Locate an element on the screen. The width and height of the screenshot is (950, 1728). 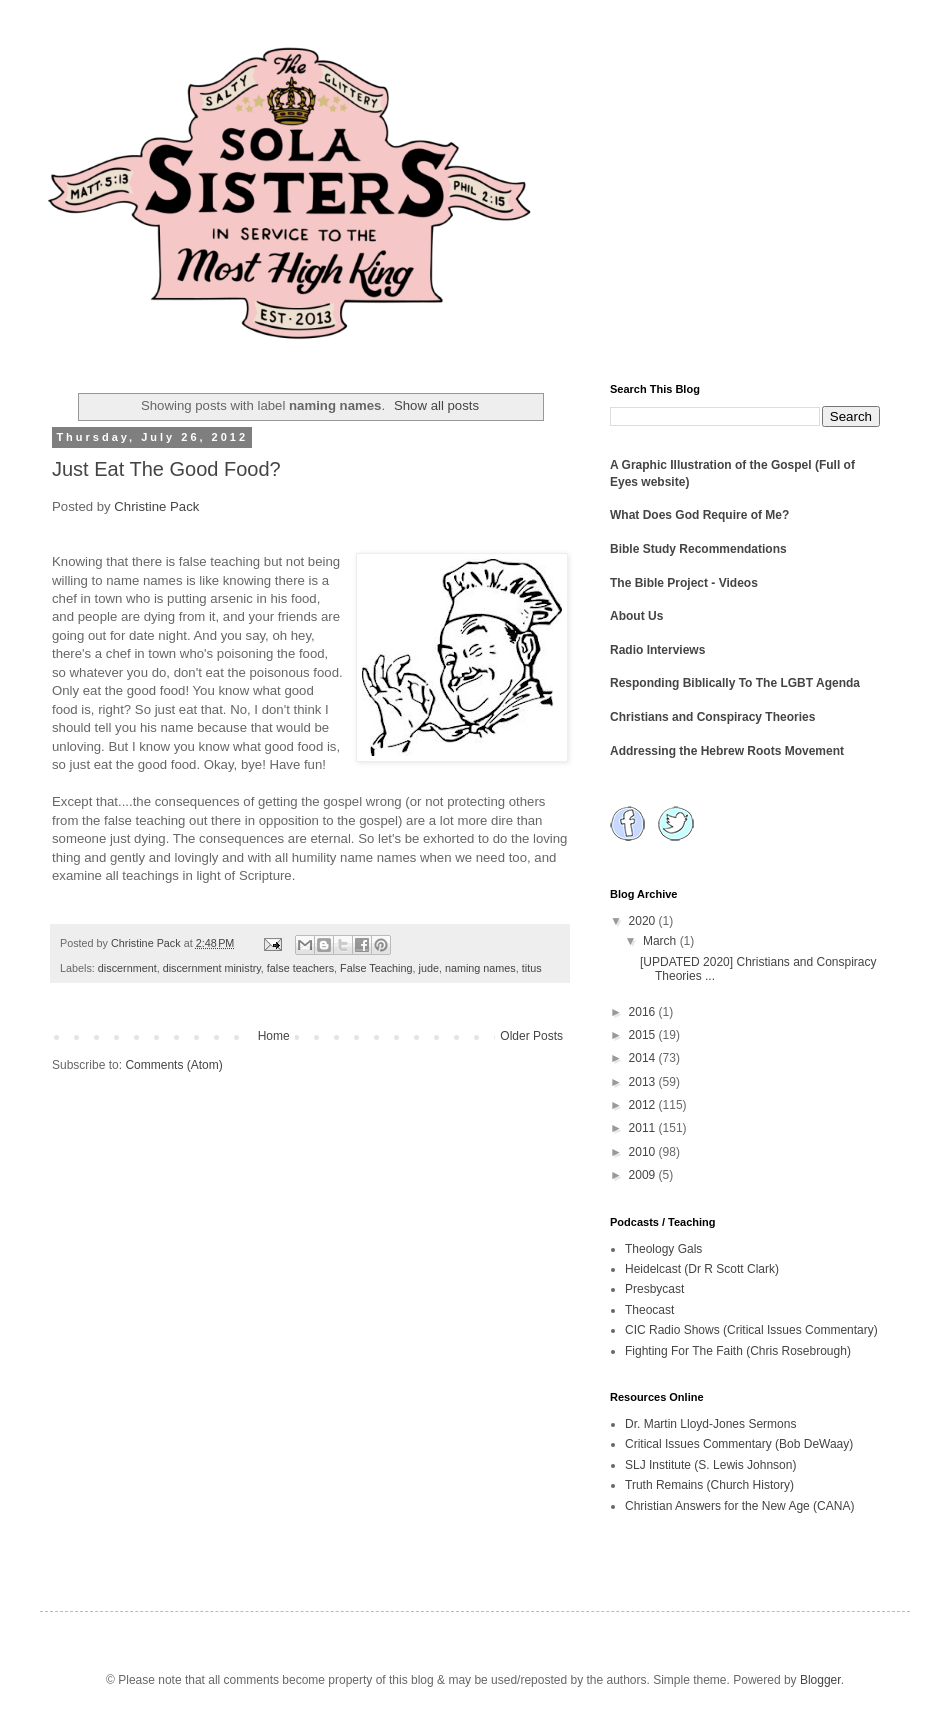
Addressing the Hebrew Roots Movement is located at coordinates (727, 751).